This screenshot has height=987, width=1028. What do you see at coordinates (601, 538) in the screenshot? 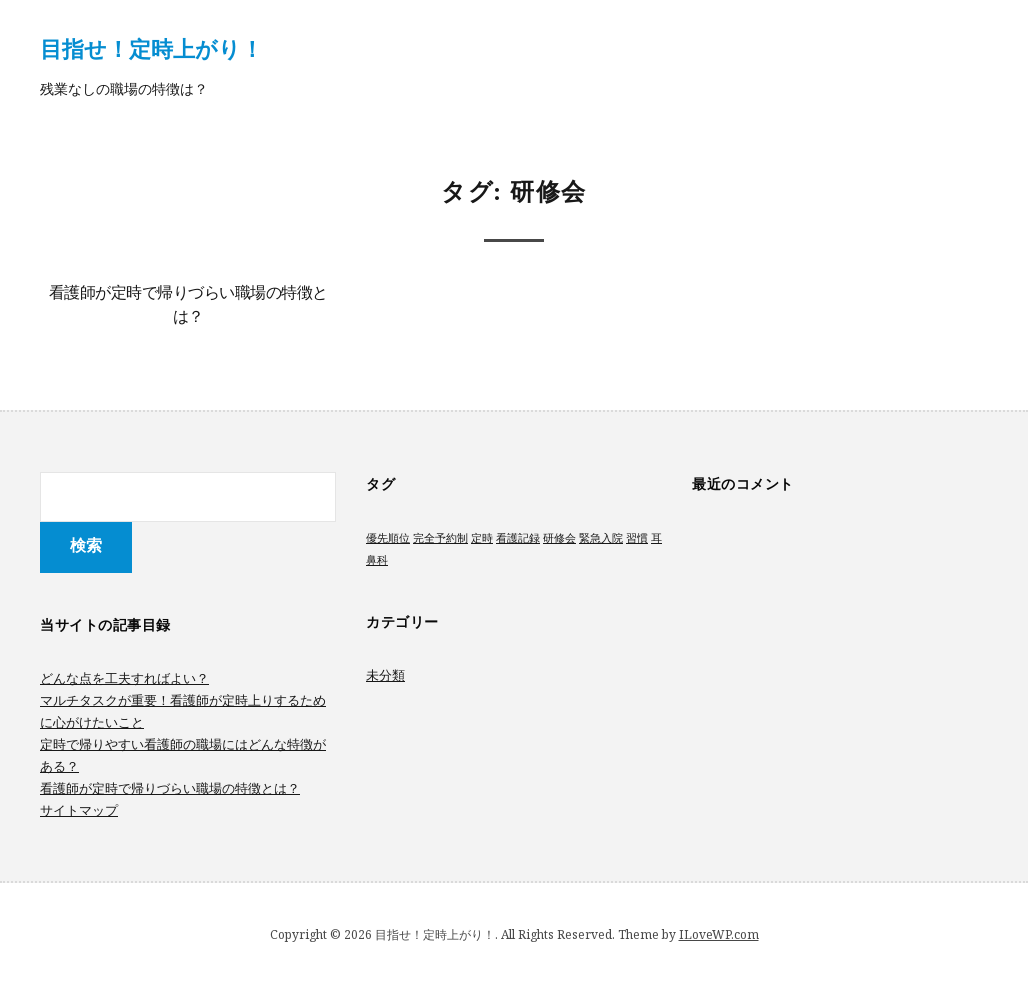
I see `緊急入院 [緊急入院 (1個の項目)]` at bounding box center [601, 538].